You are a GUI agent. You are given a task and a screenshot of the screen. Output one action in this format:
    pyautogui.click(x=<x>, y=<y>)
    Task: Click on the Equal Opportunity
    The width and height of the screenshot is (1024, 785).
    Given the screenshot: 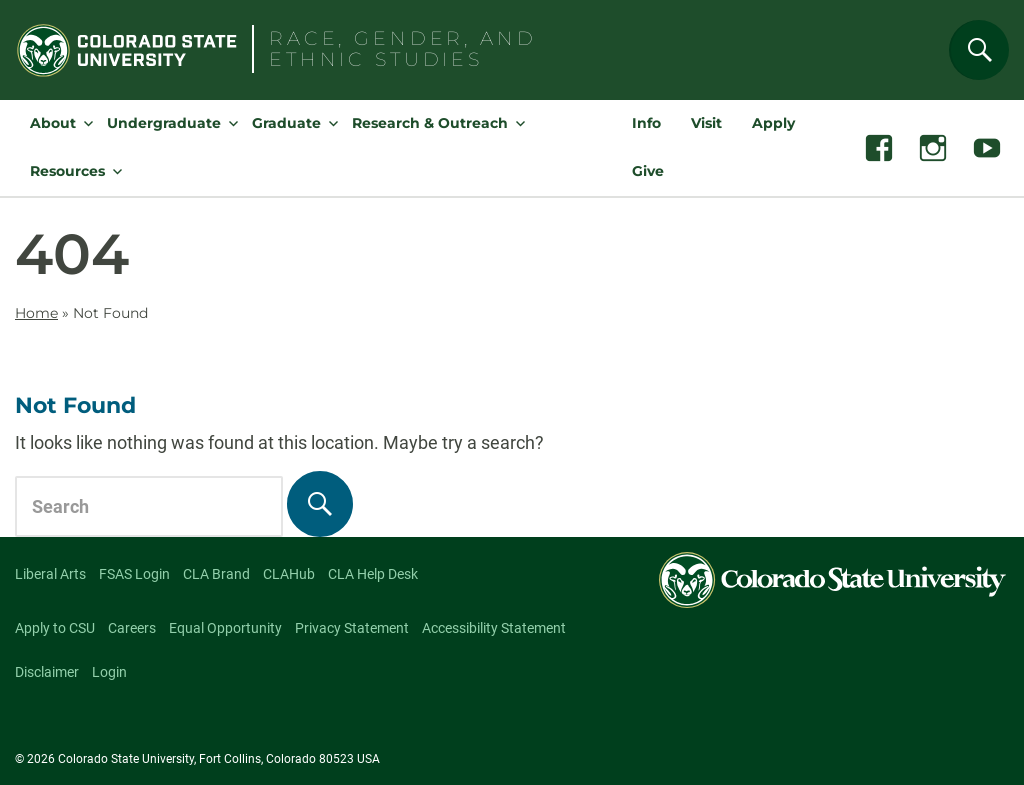 What is the action you would take?
    pyautogui.click(x=225, y=628)
    